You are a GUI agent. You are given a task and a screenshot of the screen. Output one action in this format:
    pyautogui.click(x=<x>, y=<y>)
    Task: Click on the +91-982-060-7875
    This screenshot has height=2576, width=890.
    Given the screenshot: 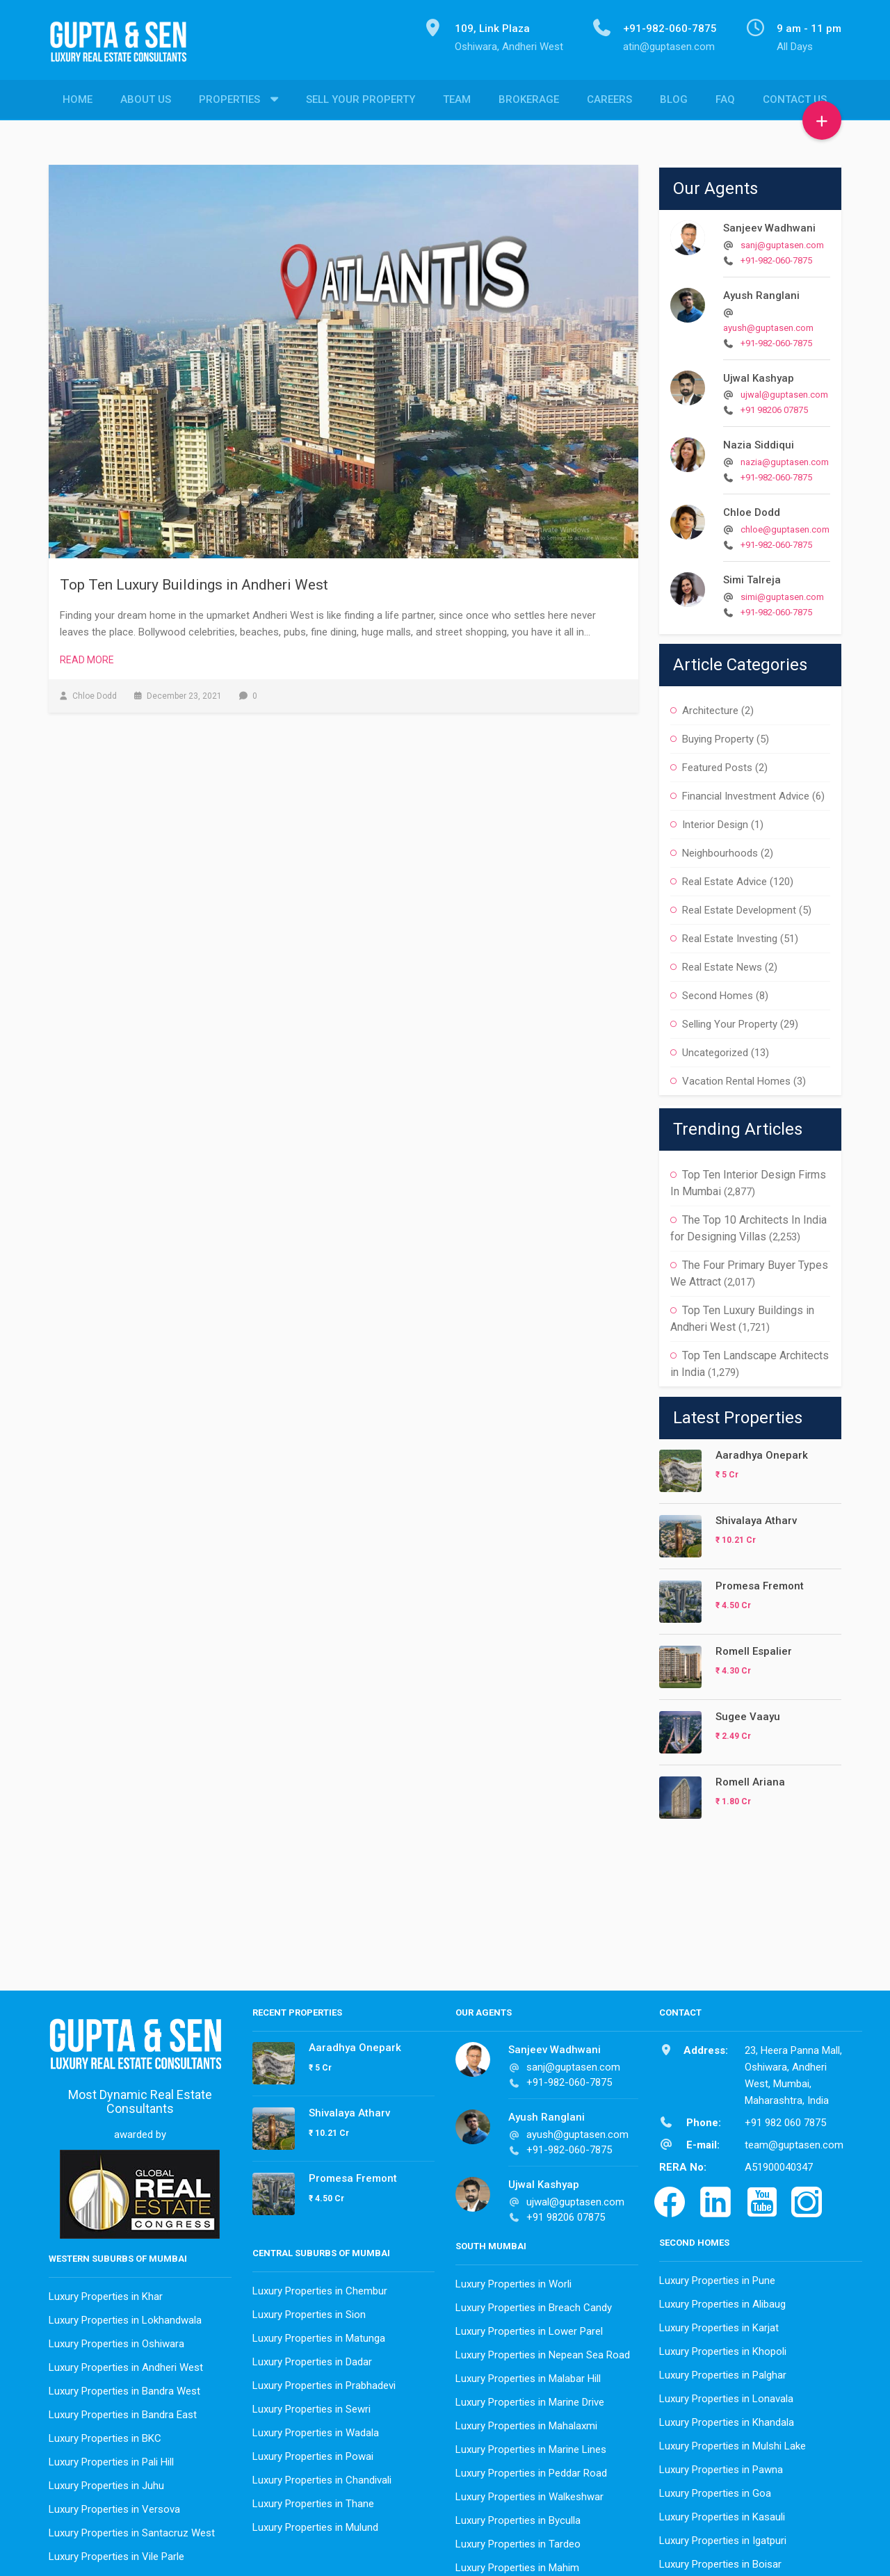 What is the action you would take?
    pyautogui.click(x=776, y=257)
    